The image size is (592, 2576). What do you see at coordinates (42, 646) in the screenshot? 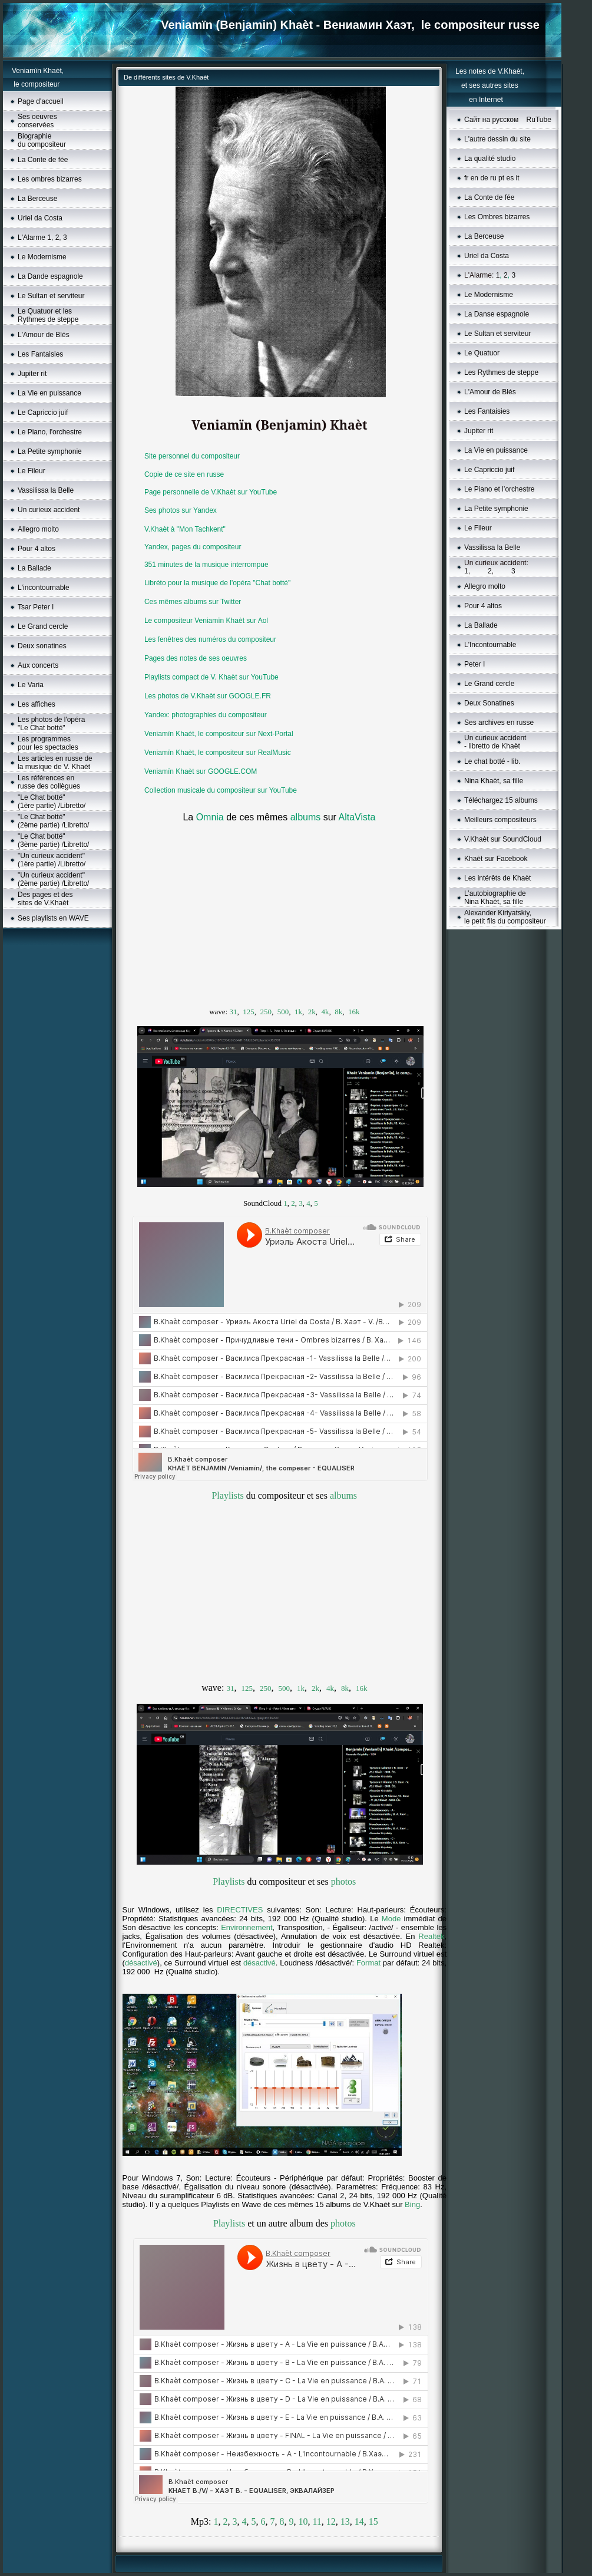
I see `Deux sonatines` at bounding box center [42, 646].